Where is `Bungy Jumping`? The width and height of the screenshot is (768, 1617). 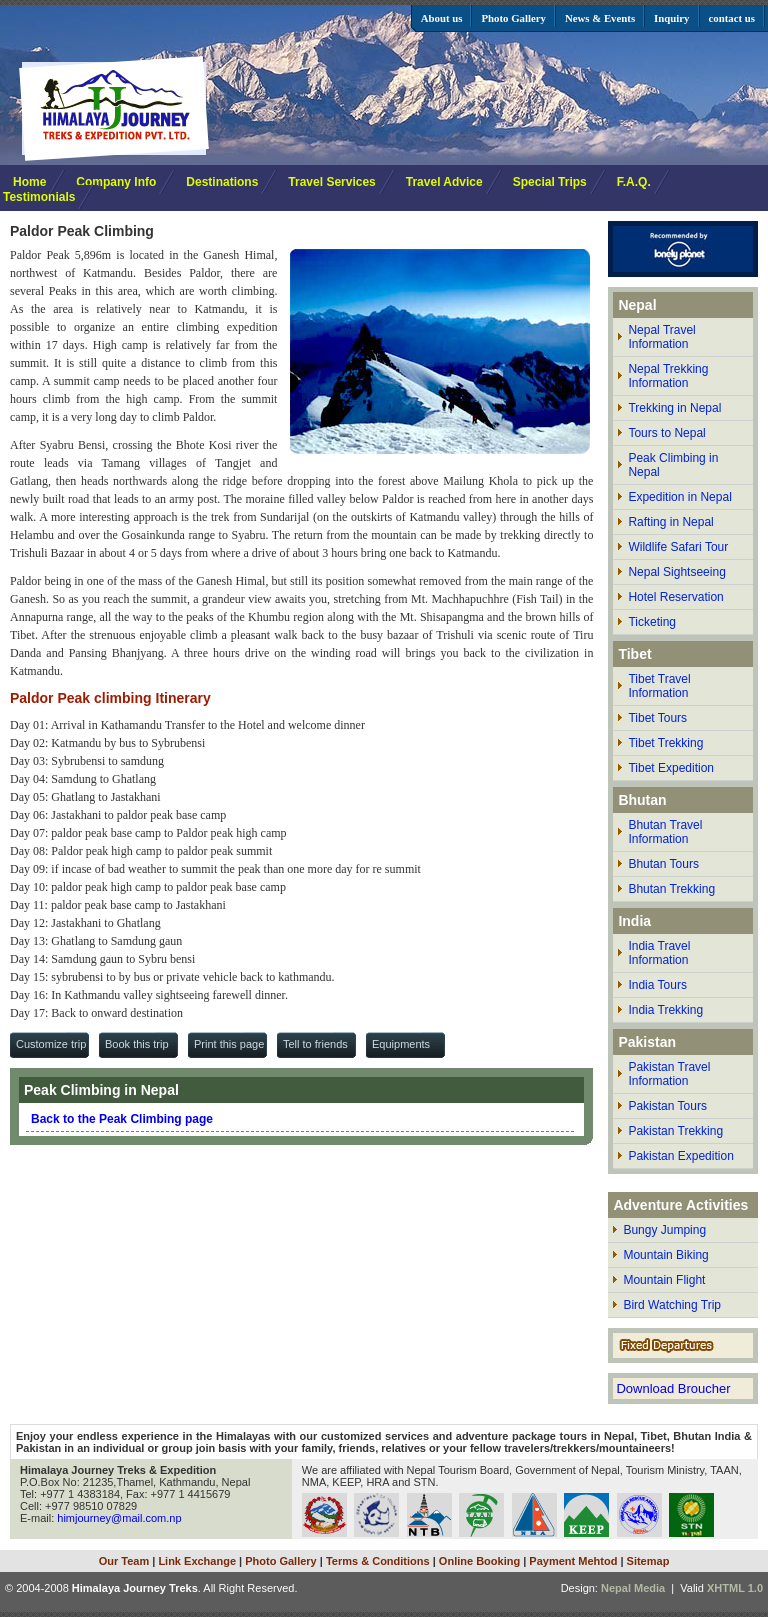 Bungy Jumping is located at coordinates (664, 1230).